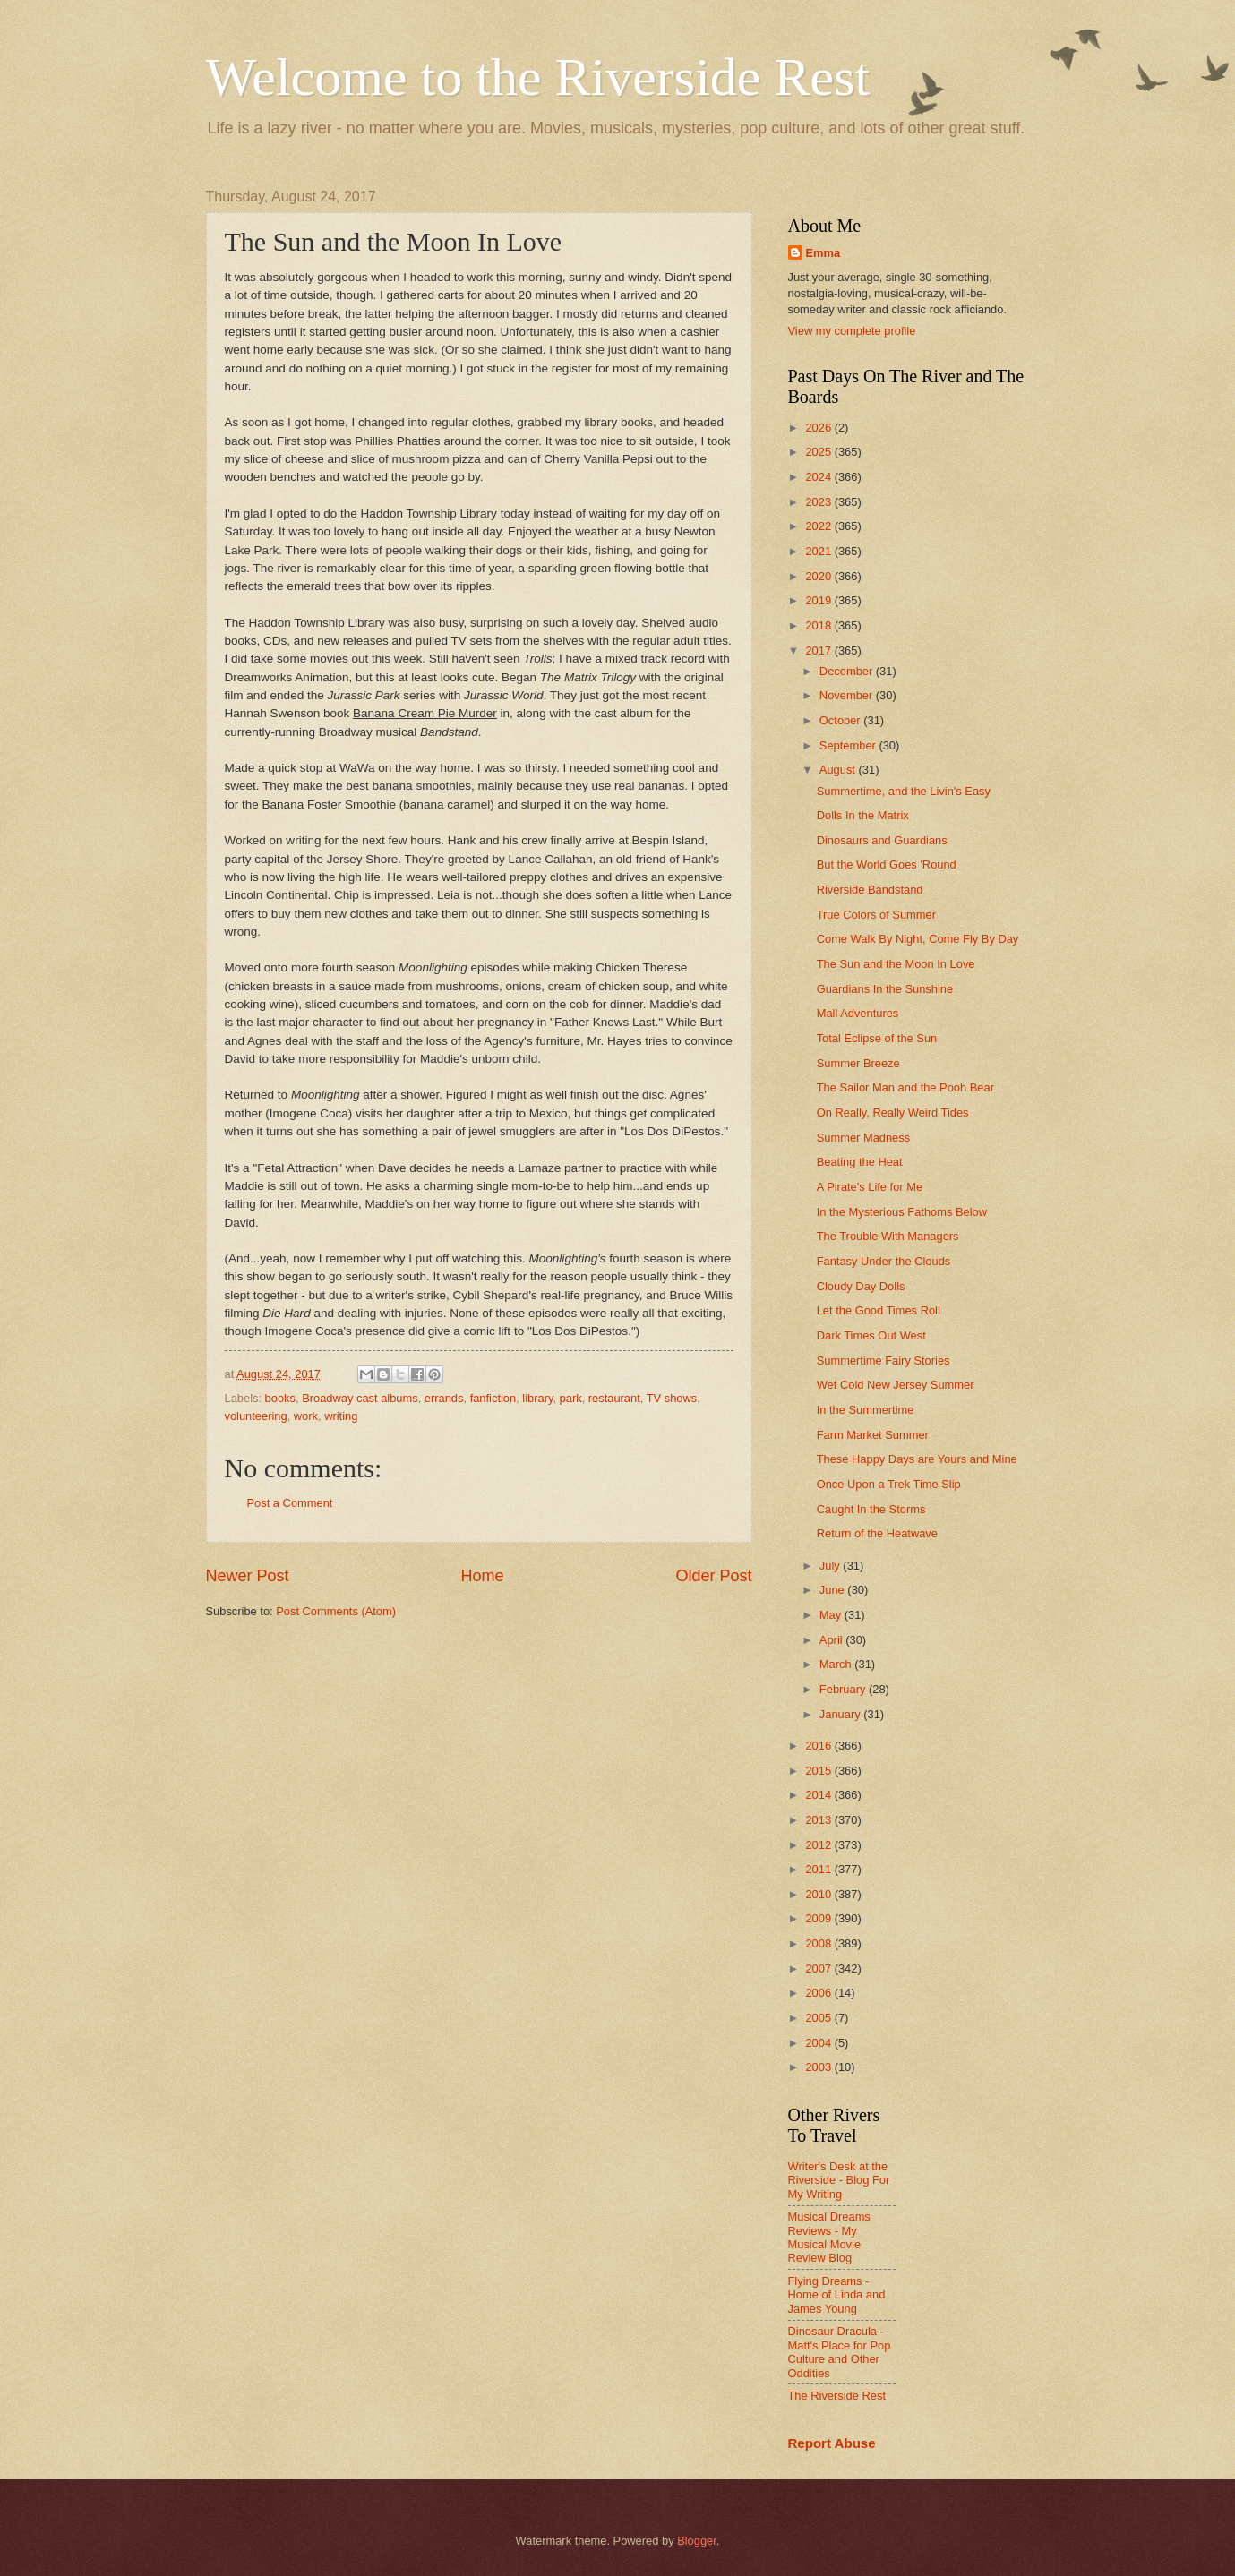  I want to click on The Trouble With Managers, so click(888, 1236).